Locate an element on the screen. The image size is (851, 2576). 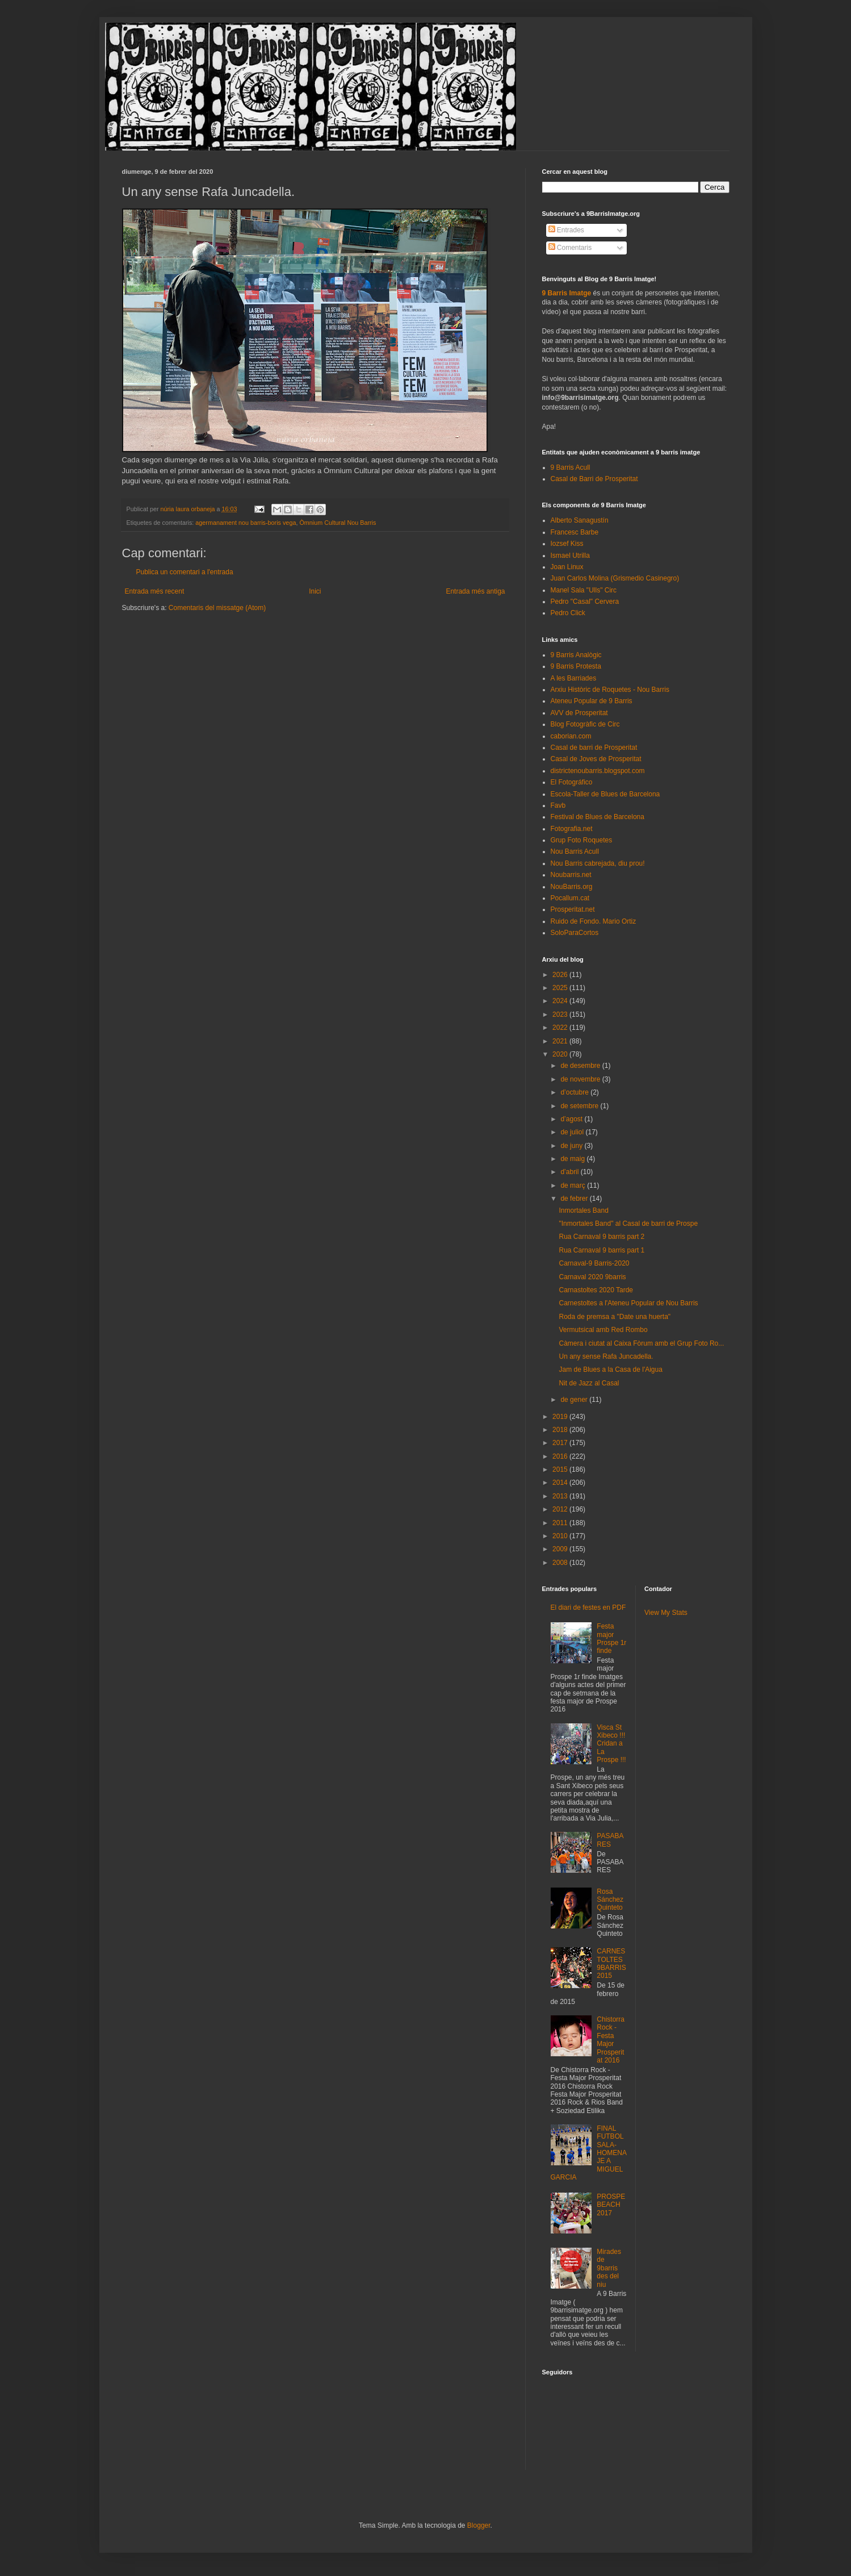
Publica un comentari a l'entrada is located at coordinates (184, 572).